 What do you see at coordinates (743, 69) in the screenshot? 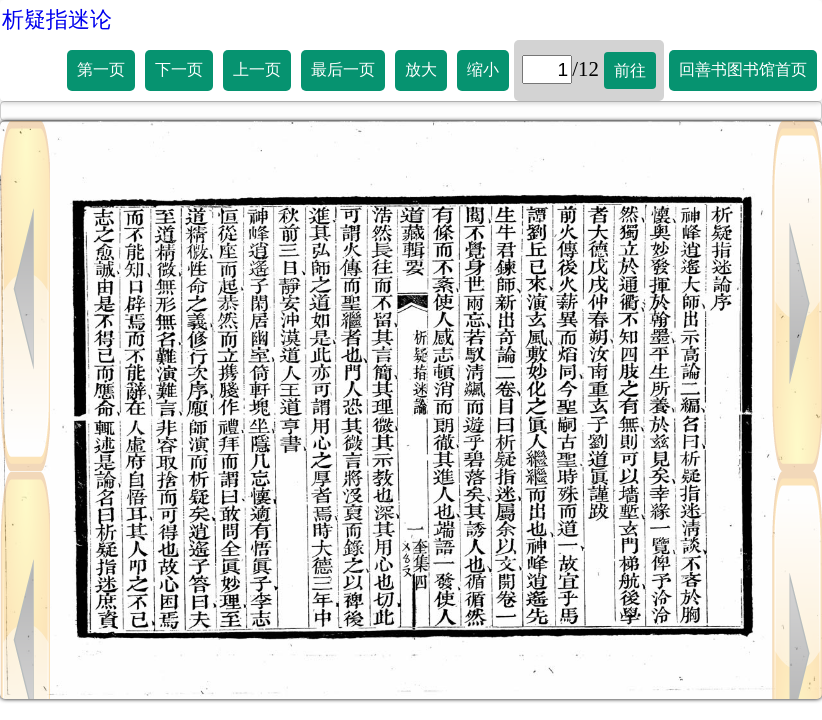
I see `回善书图书馆首页` at bounding box center [743, 69].